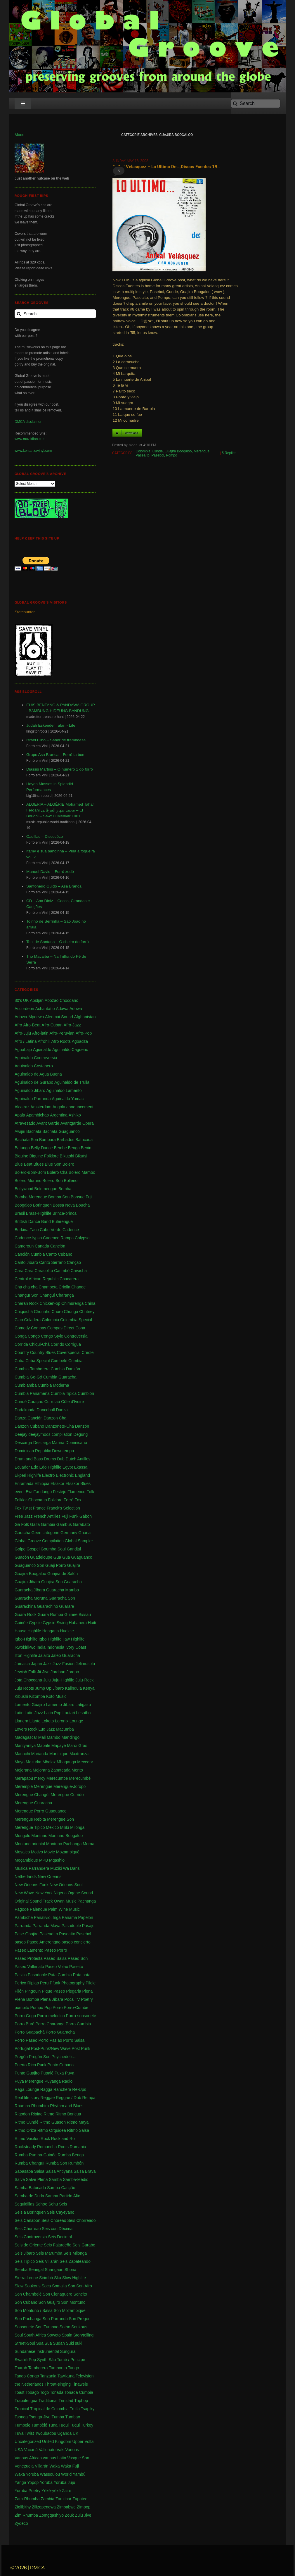 Image resolution: width=295 pixels, height=2576 pixels. Describe the element at coordinates (36, 2269) in the screenshot. I see `Senegal [Senegal (50 items)]` at that location.